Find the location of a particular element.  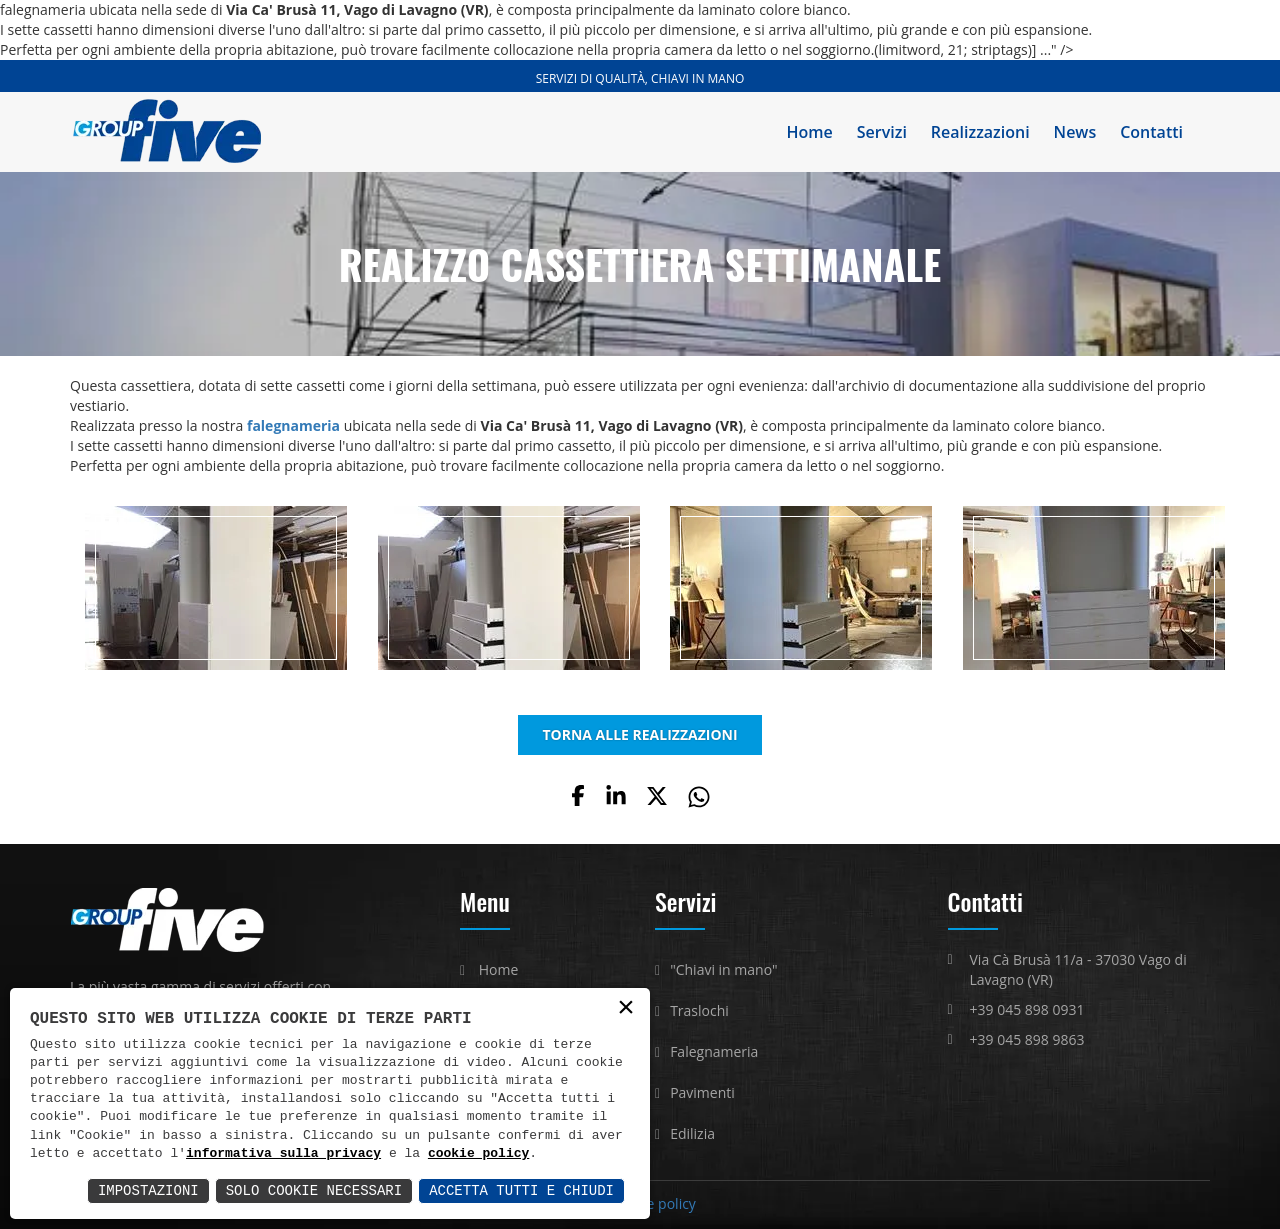

Solo Cookie Necessari is located at coordinates (314, 1190).